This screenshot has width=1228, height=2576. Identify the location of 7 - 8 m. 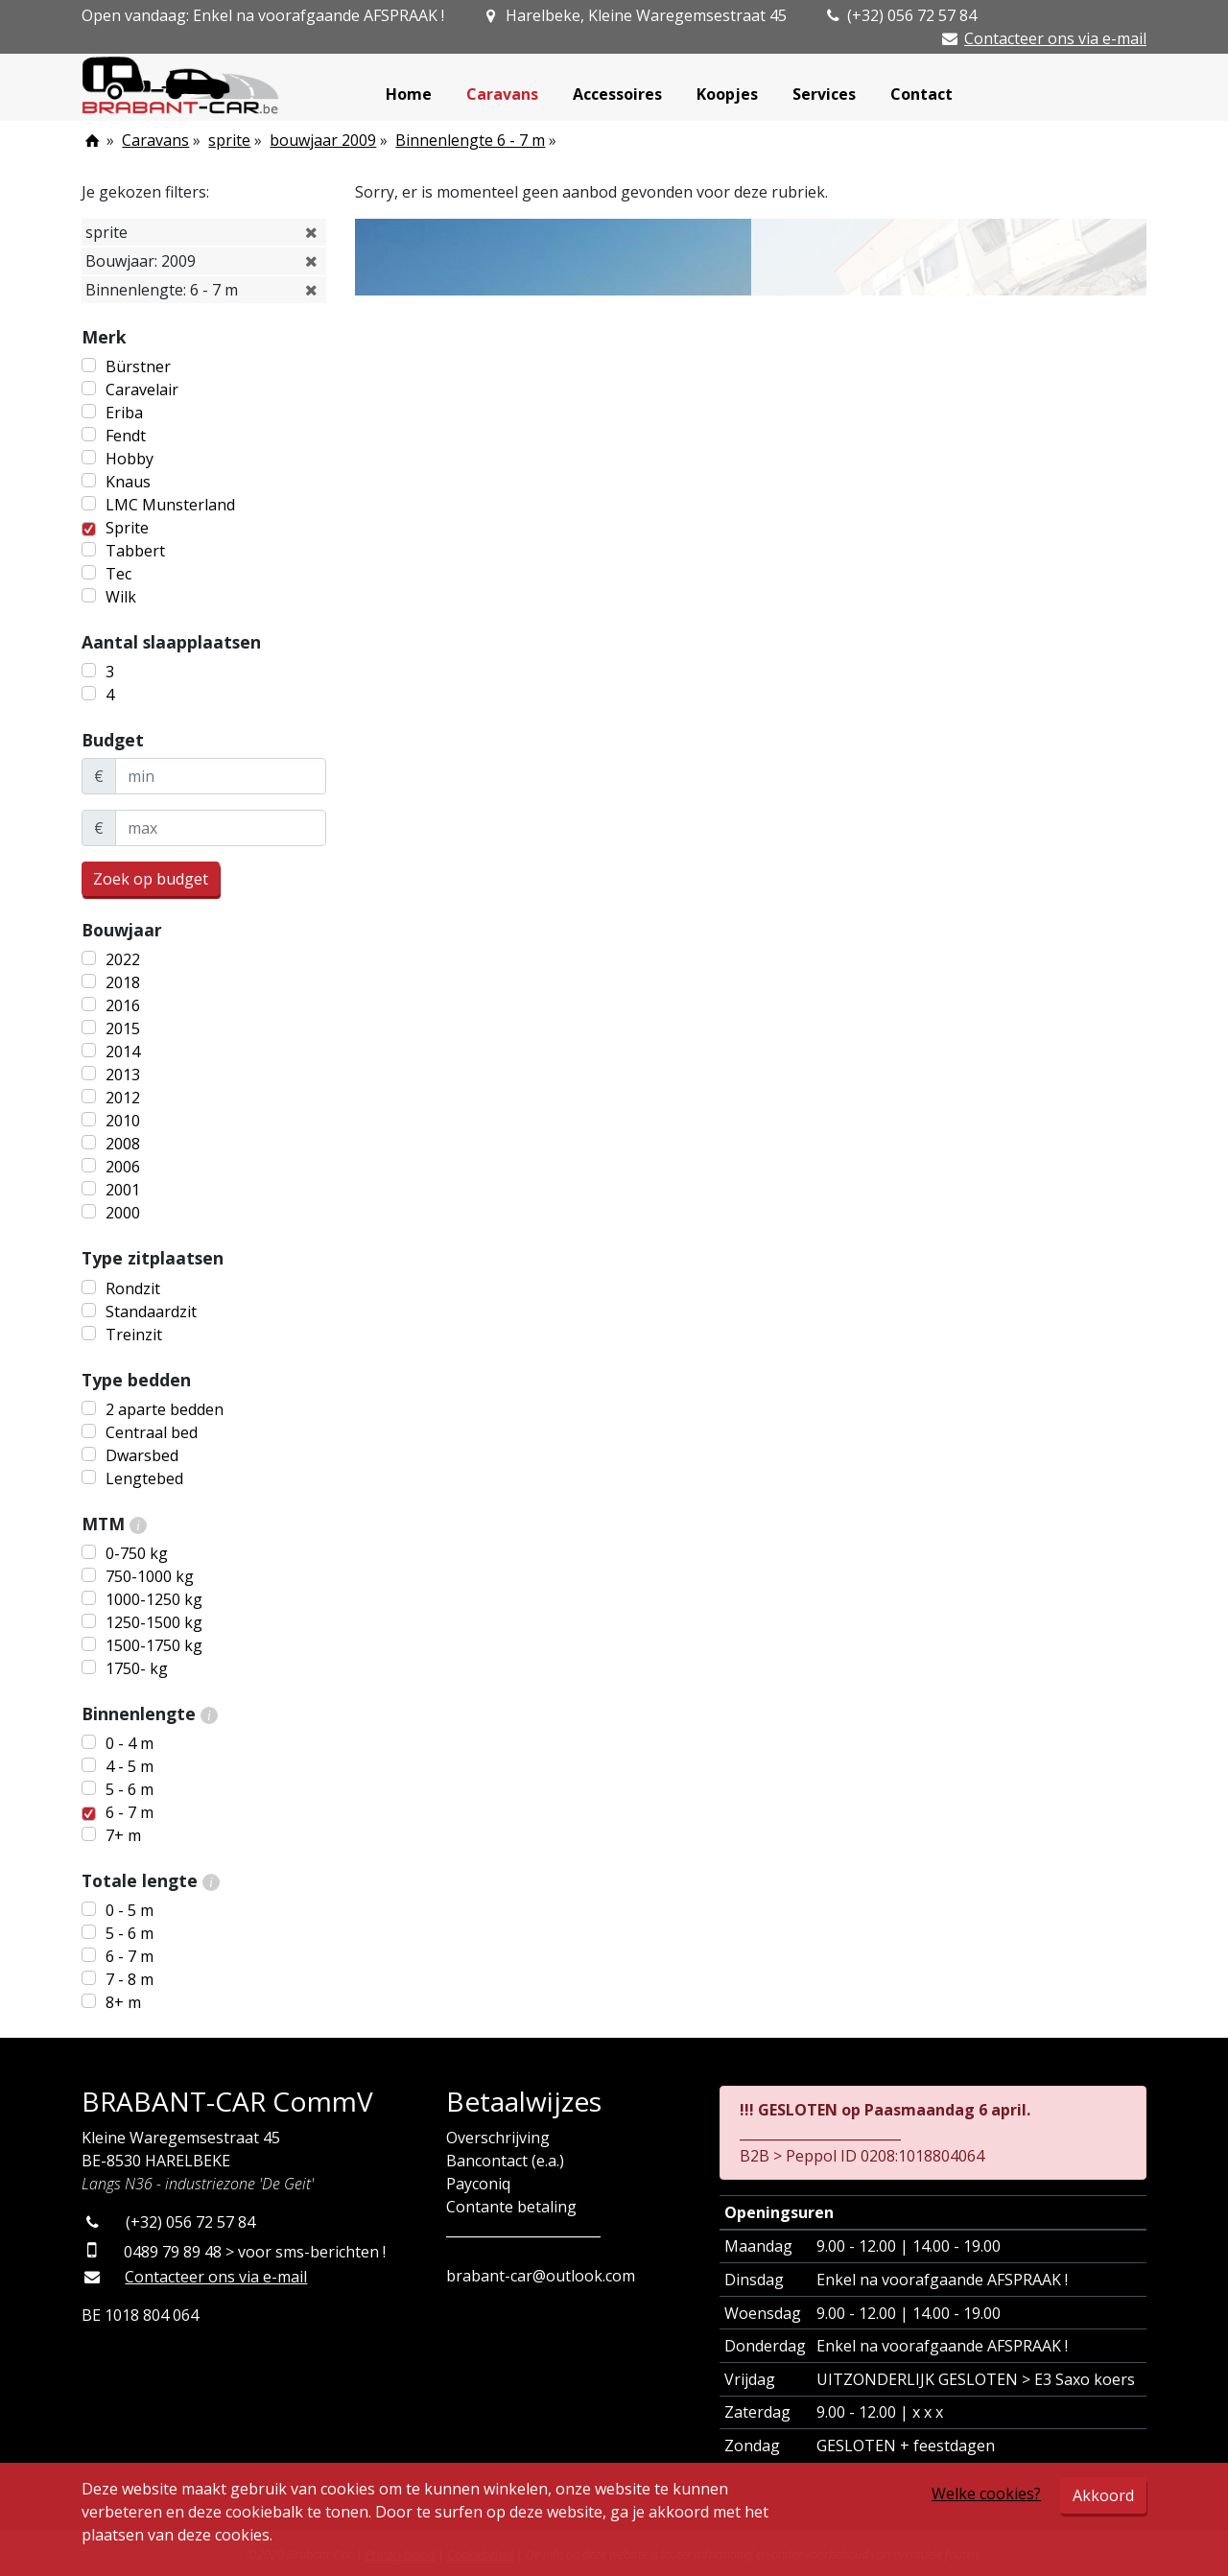
(130, 1979).